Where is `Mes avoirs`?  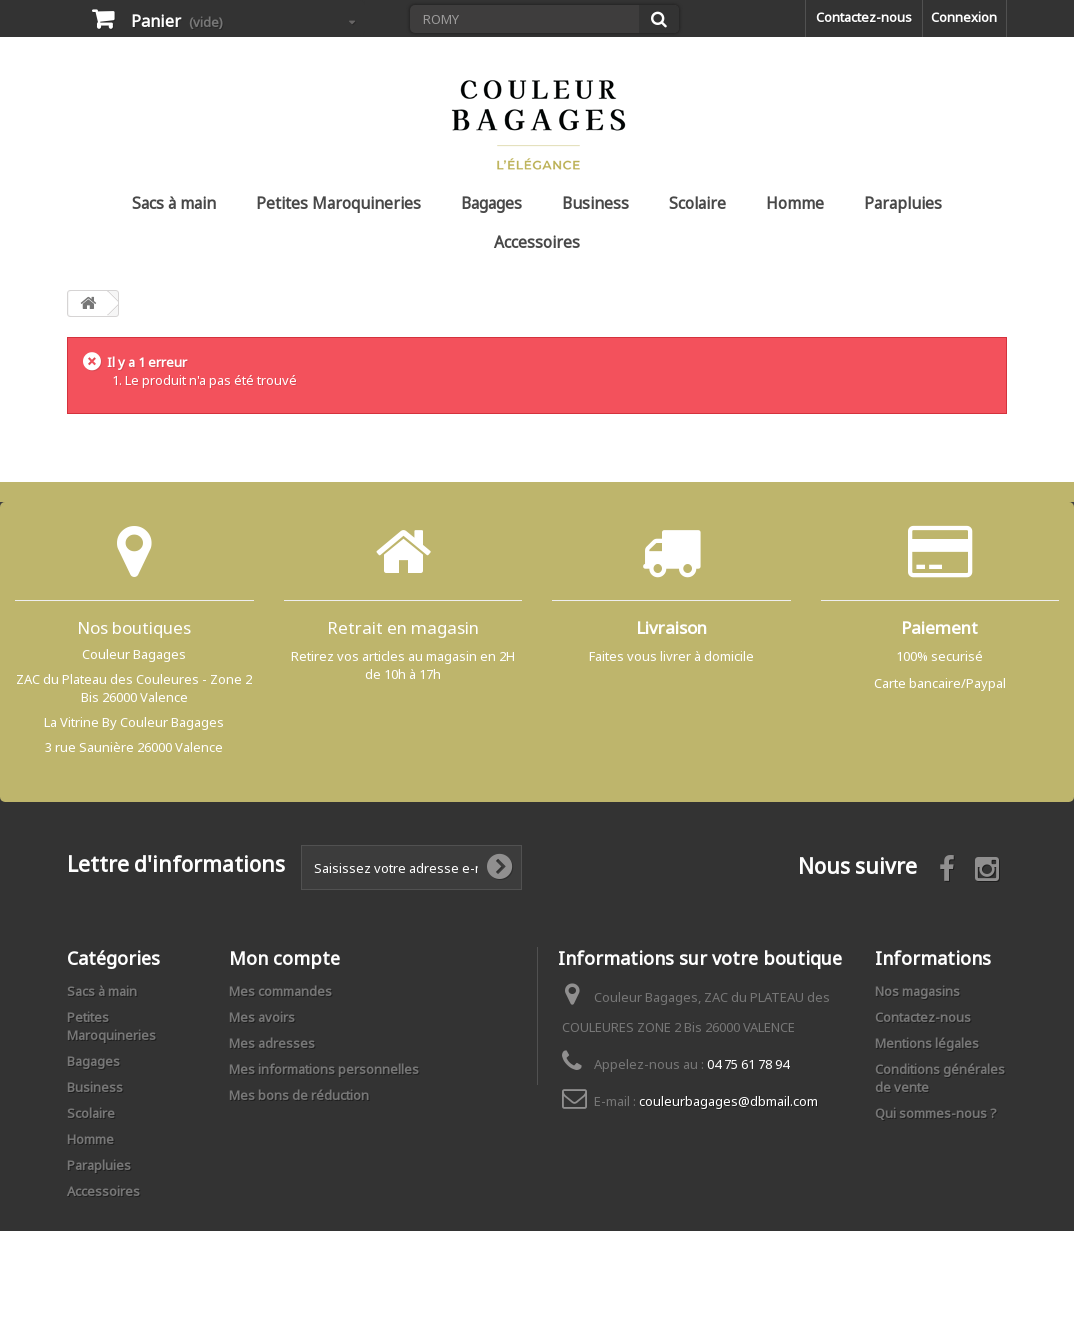 Mes avoirs is located at coordinates (262, 1017).